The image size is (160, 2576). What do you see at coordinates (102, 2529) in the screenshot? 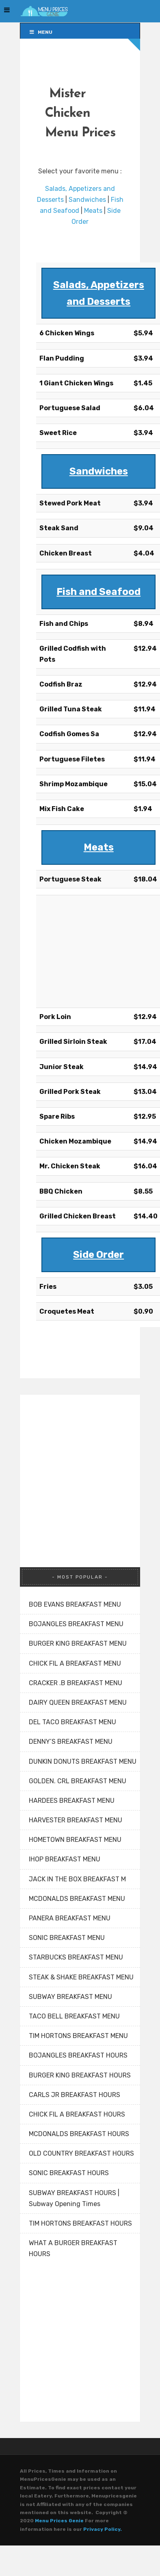
I see `Privacy Policy.` at bounding box center [102, 2529].